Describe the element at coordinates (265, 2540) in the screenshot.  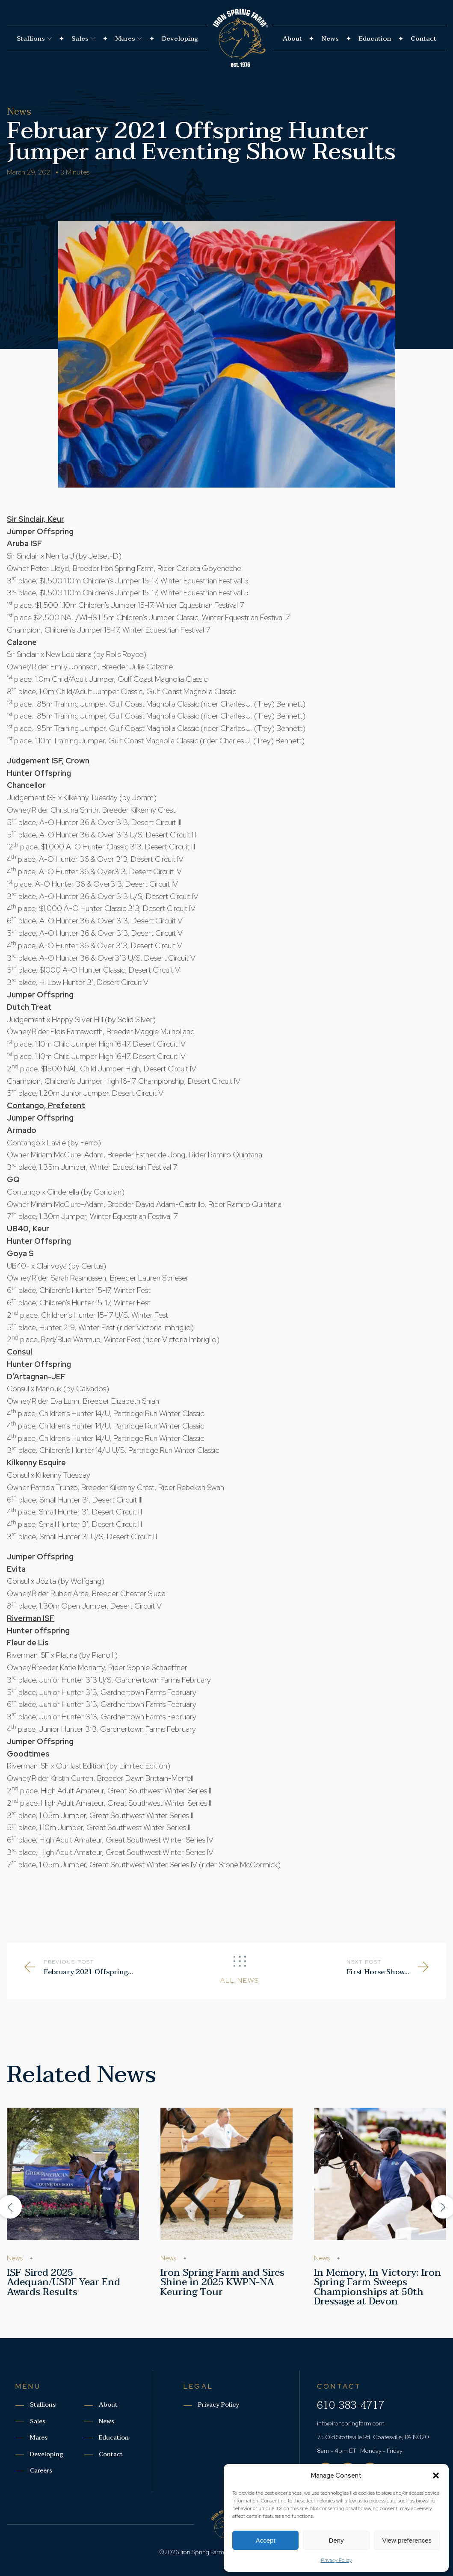
I see `Accept` at that location.